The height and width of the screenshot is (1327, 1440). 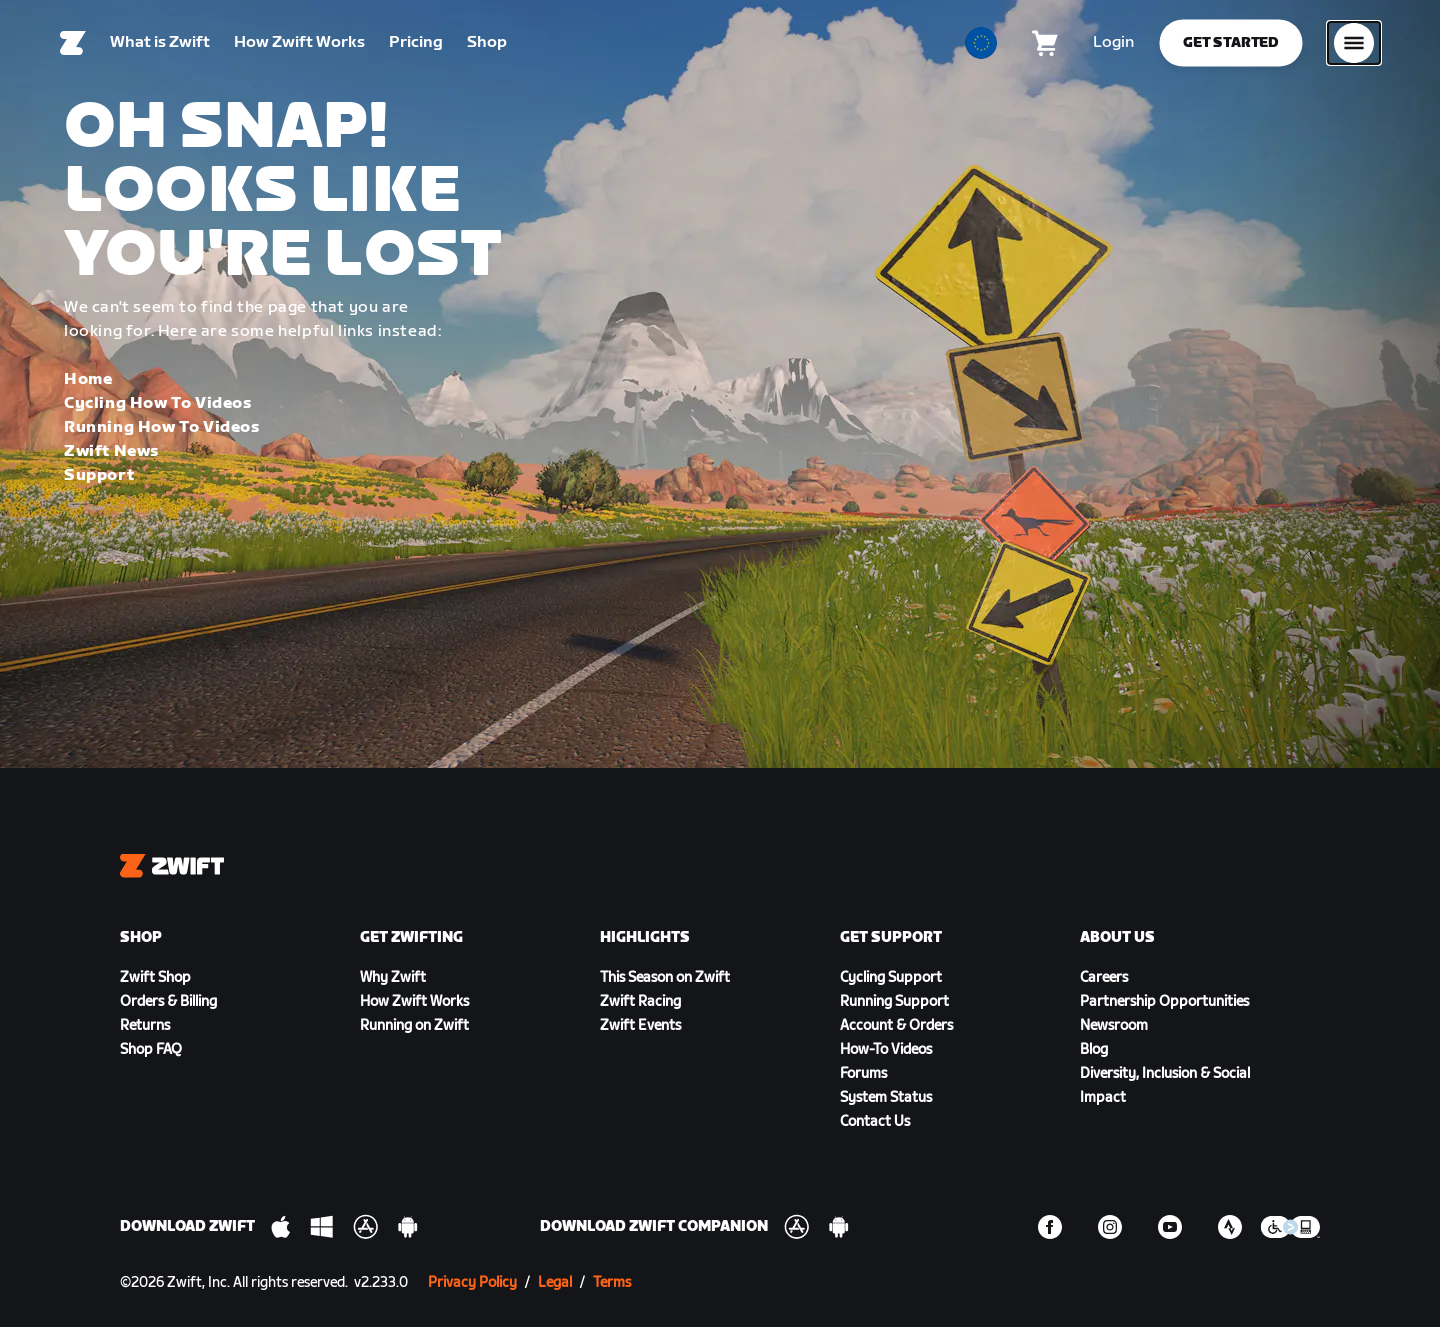 What do you see at coordinates (73, 45) in the screenshot?
I see `[Home]` at bounding box center [73, 45].